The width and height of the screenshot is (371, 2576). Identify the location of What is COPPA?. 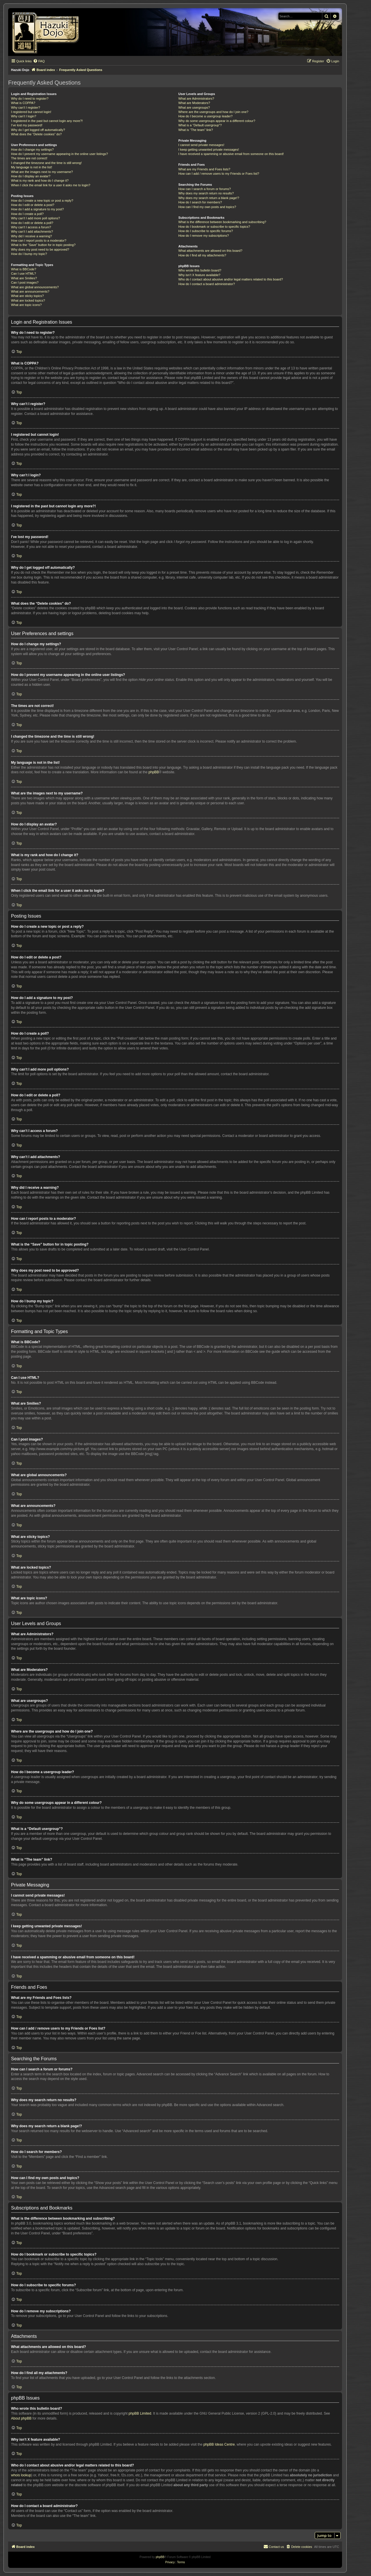
(23, 103).